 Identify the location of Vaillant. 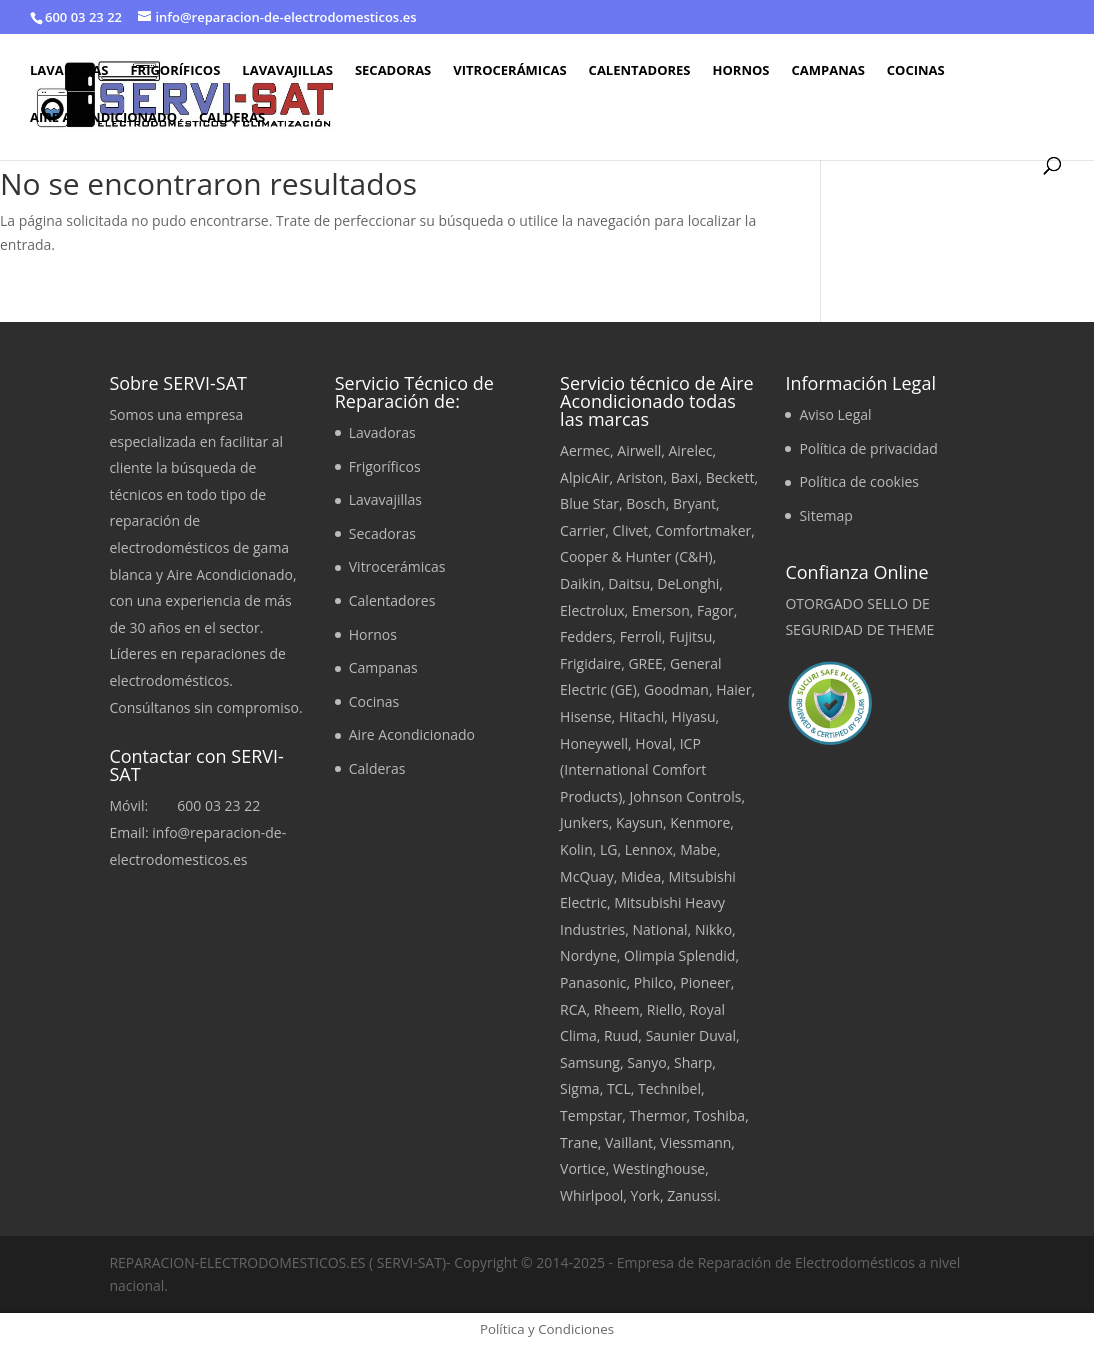
(629, 1142).